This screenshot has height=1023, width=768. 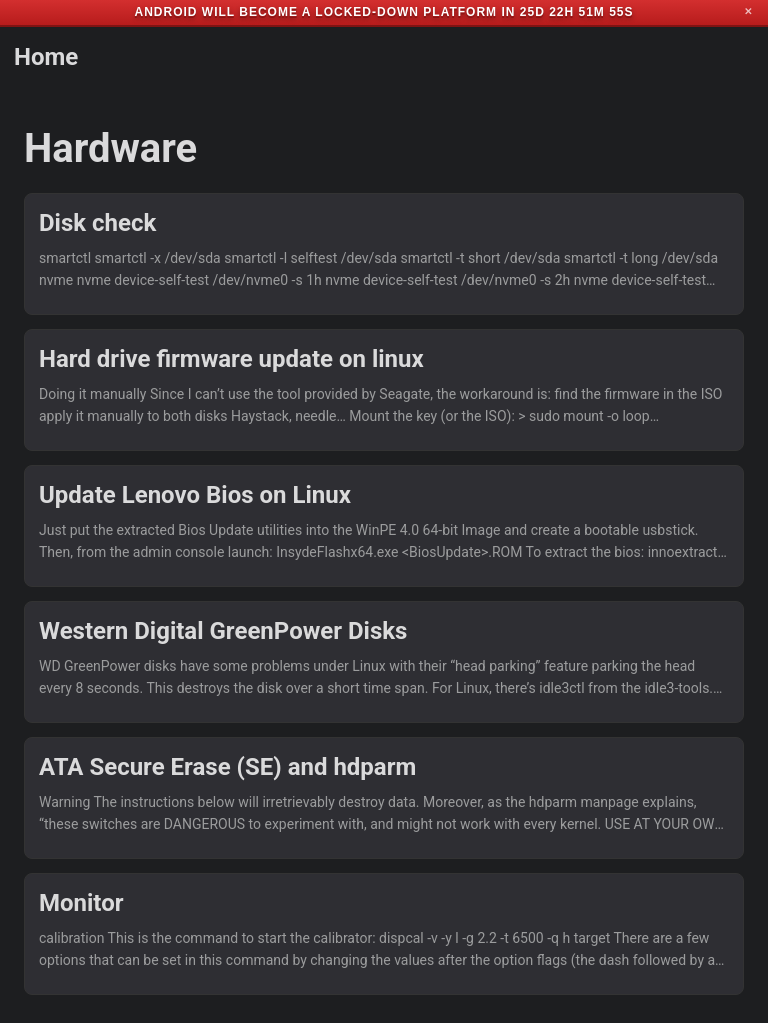 What do you see at coordinates (384, 934) in the screenshot?
I see `[post link to Monitor]` at bounding box center [384, 934].